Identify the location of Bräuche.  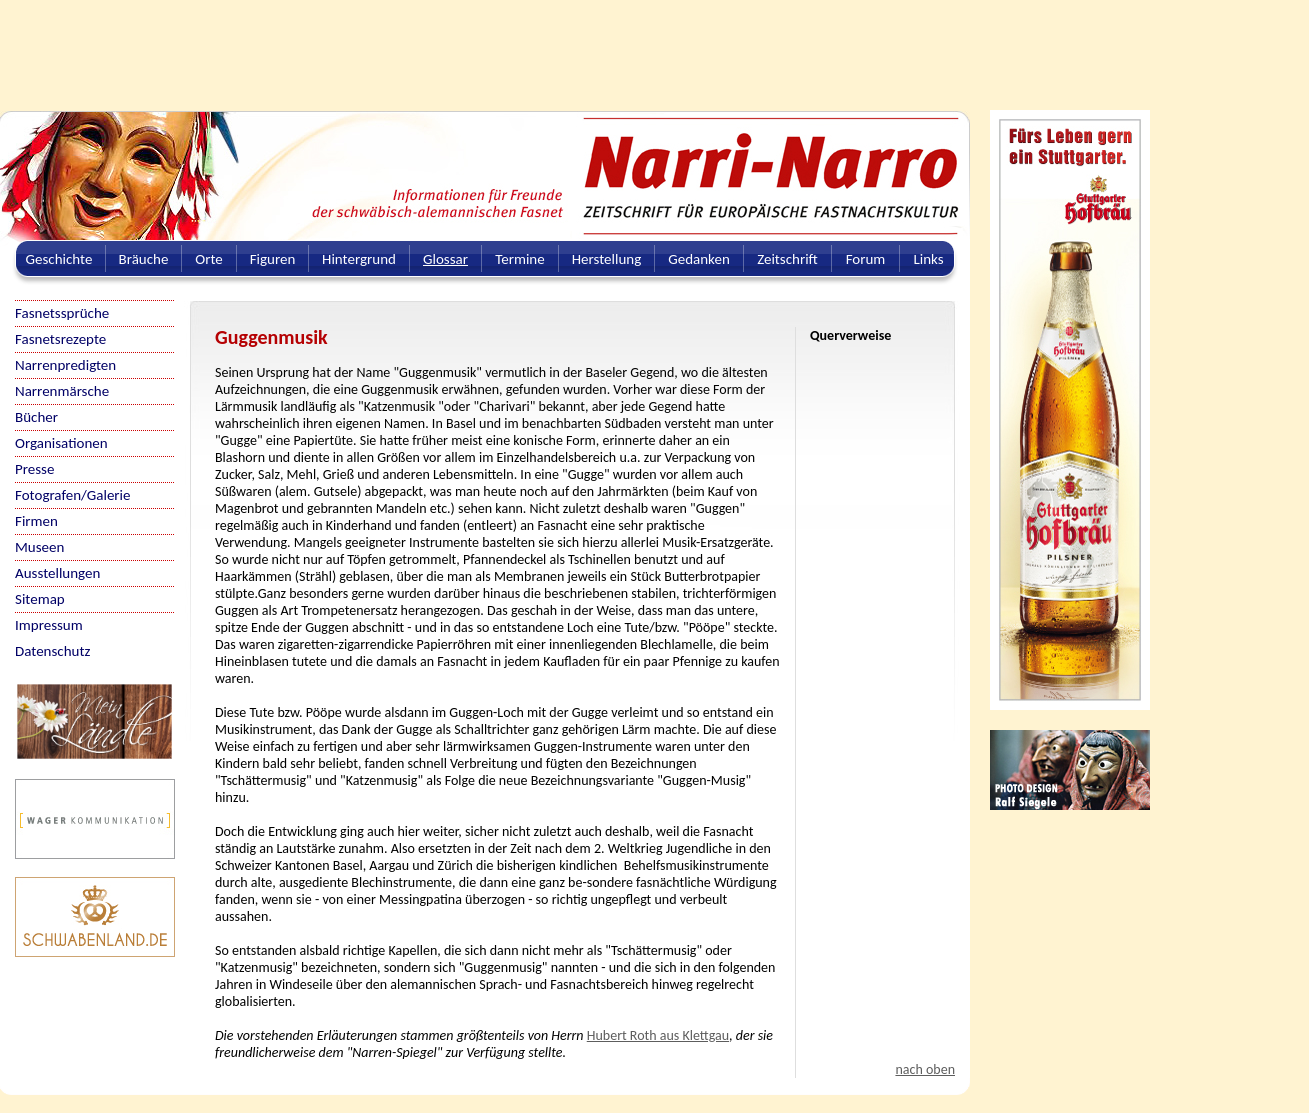
(144, 259).